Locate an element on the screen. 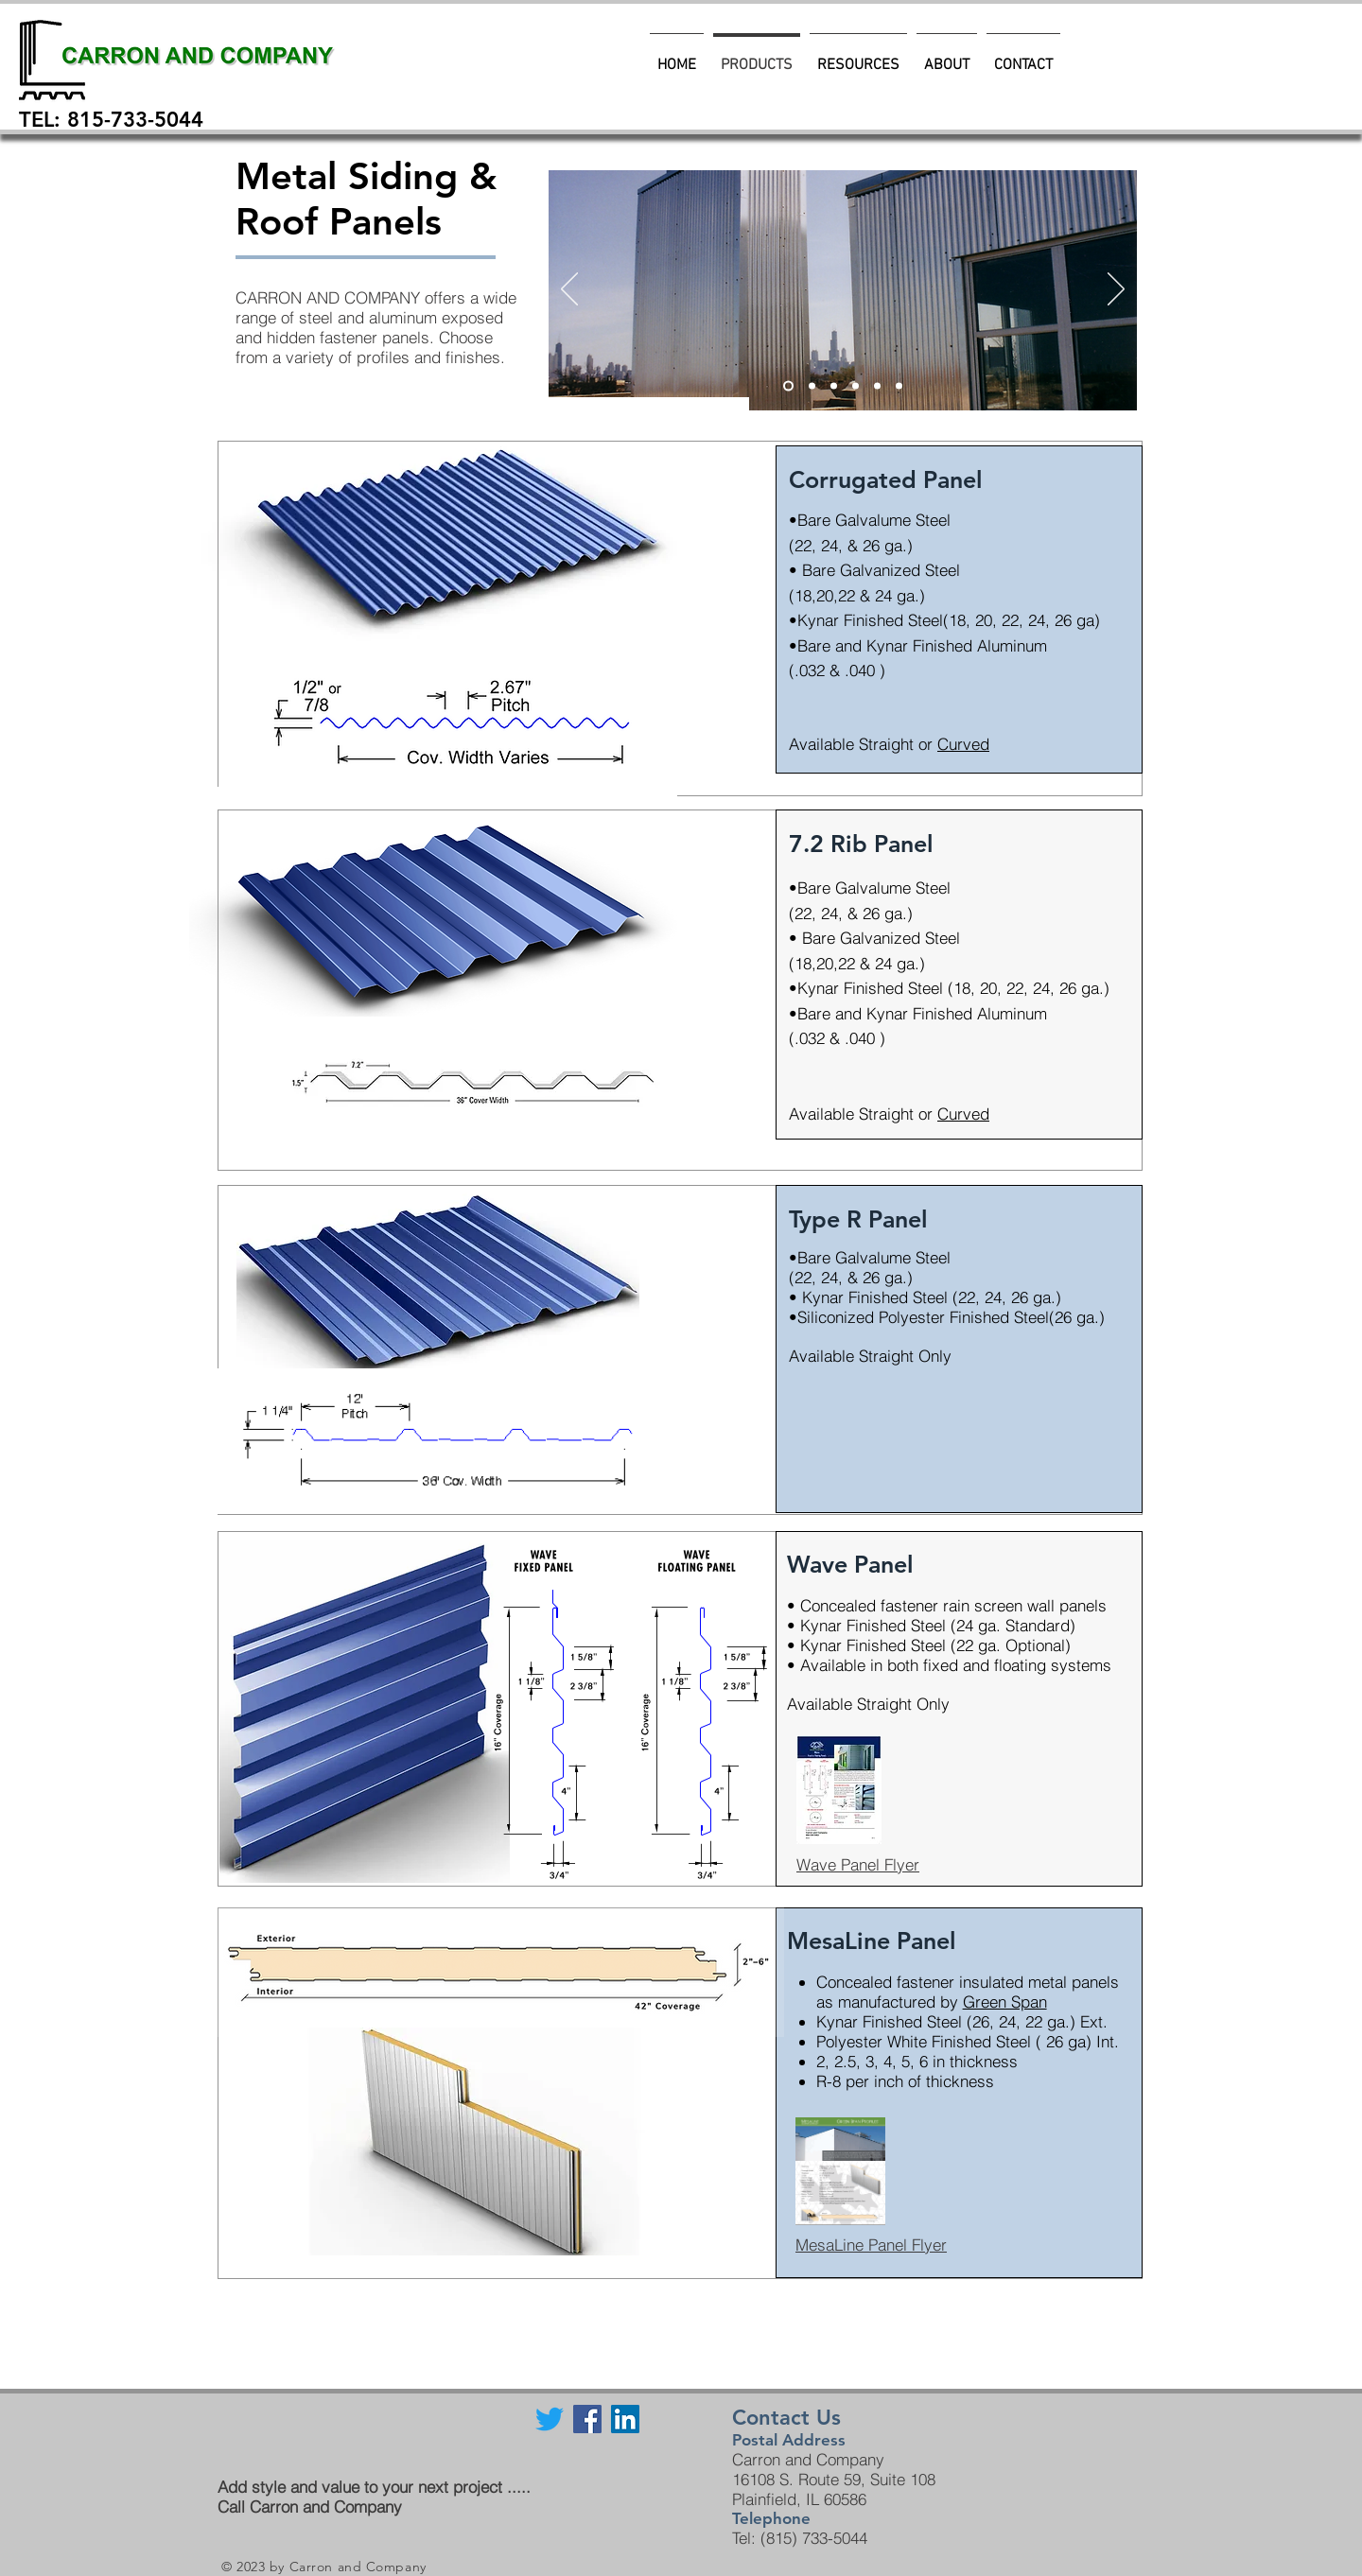 Image resolution: width=1362 pixels, height=2576 pixels. [LinkedIn Social Icon] is located at coordinates (625, 2419).